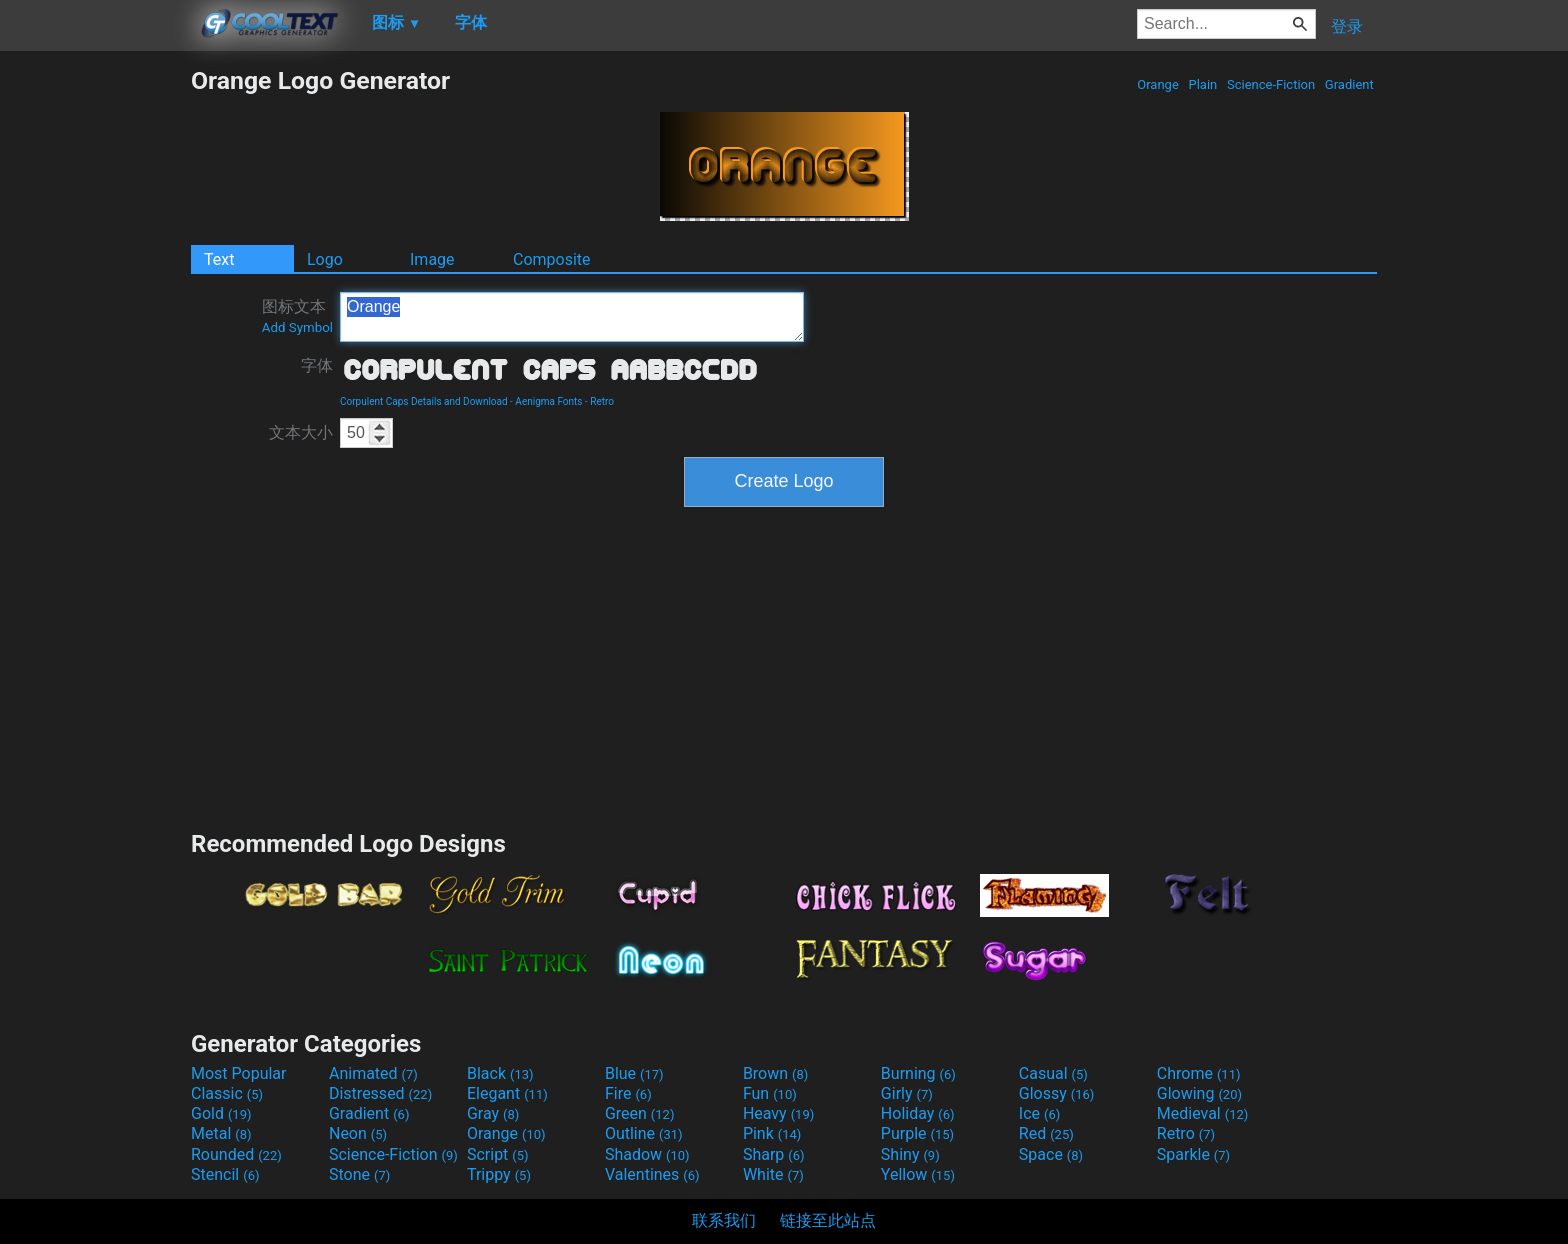  I want to click on 图标文本, so click(297, 316).